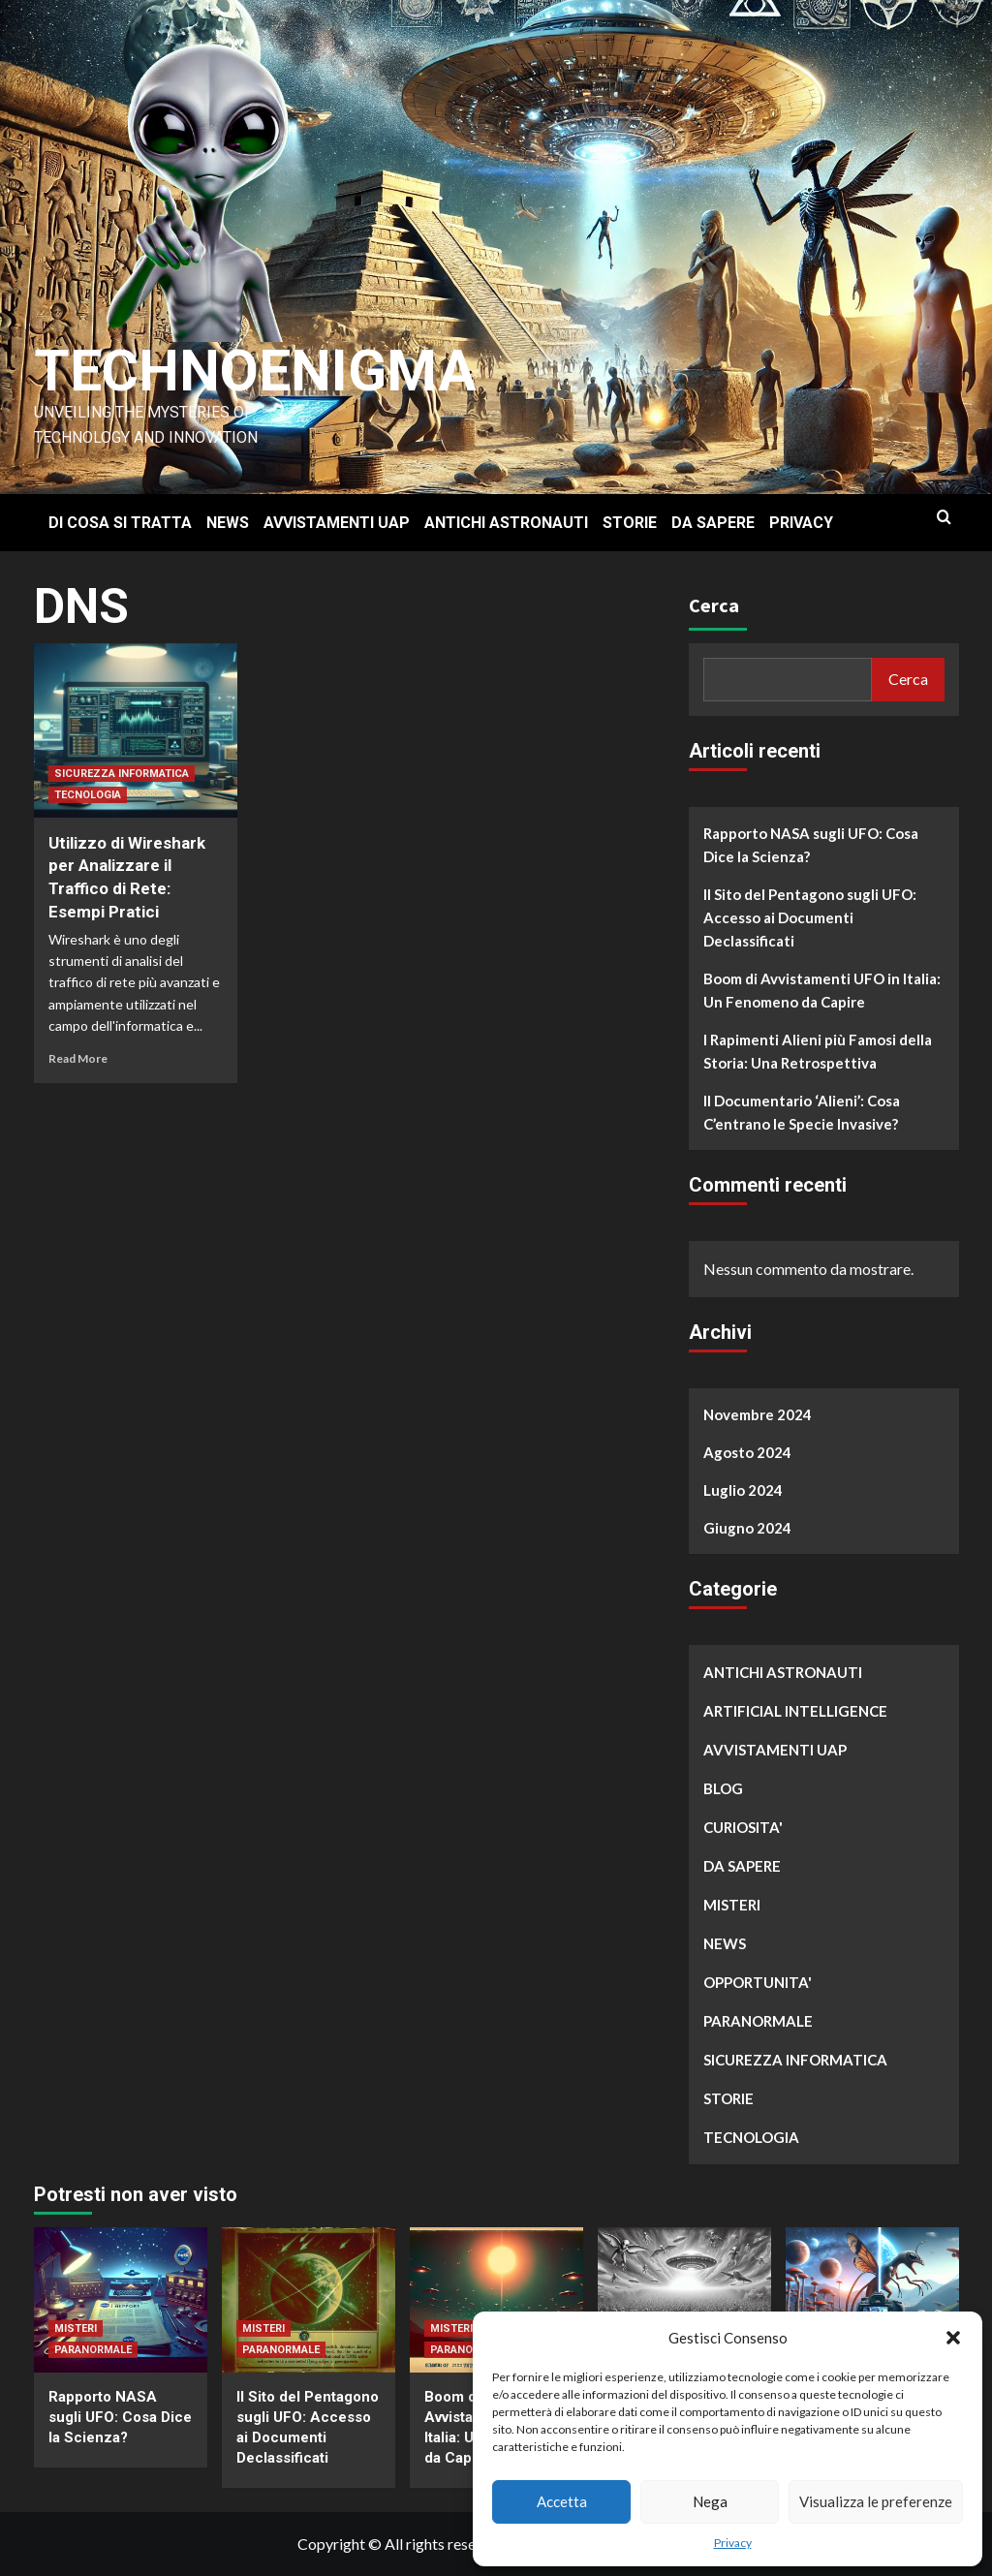  Describe the element at coordinates (757, 1982) in the screenshot. I see `OPPORTUNITA'` at that location.